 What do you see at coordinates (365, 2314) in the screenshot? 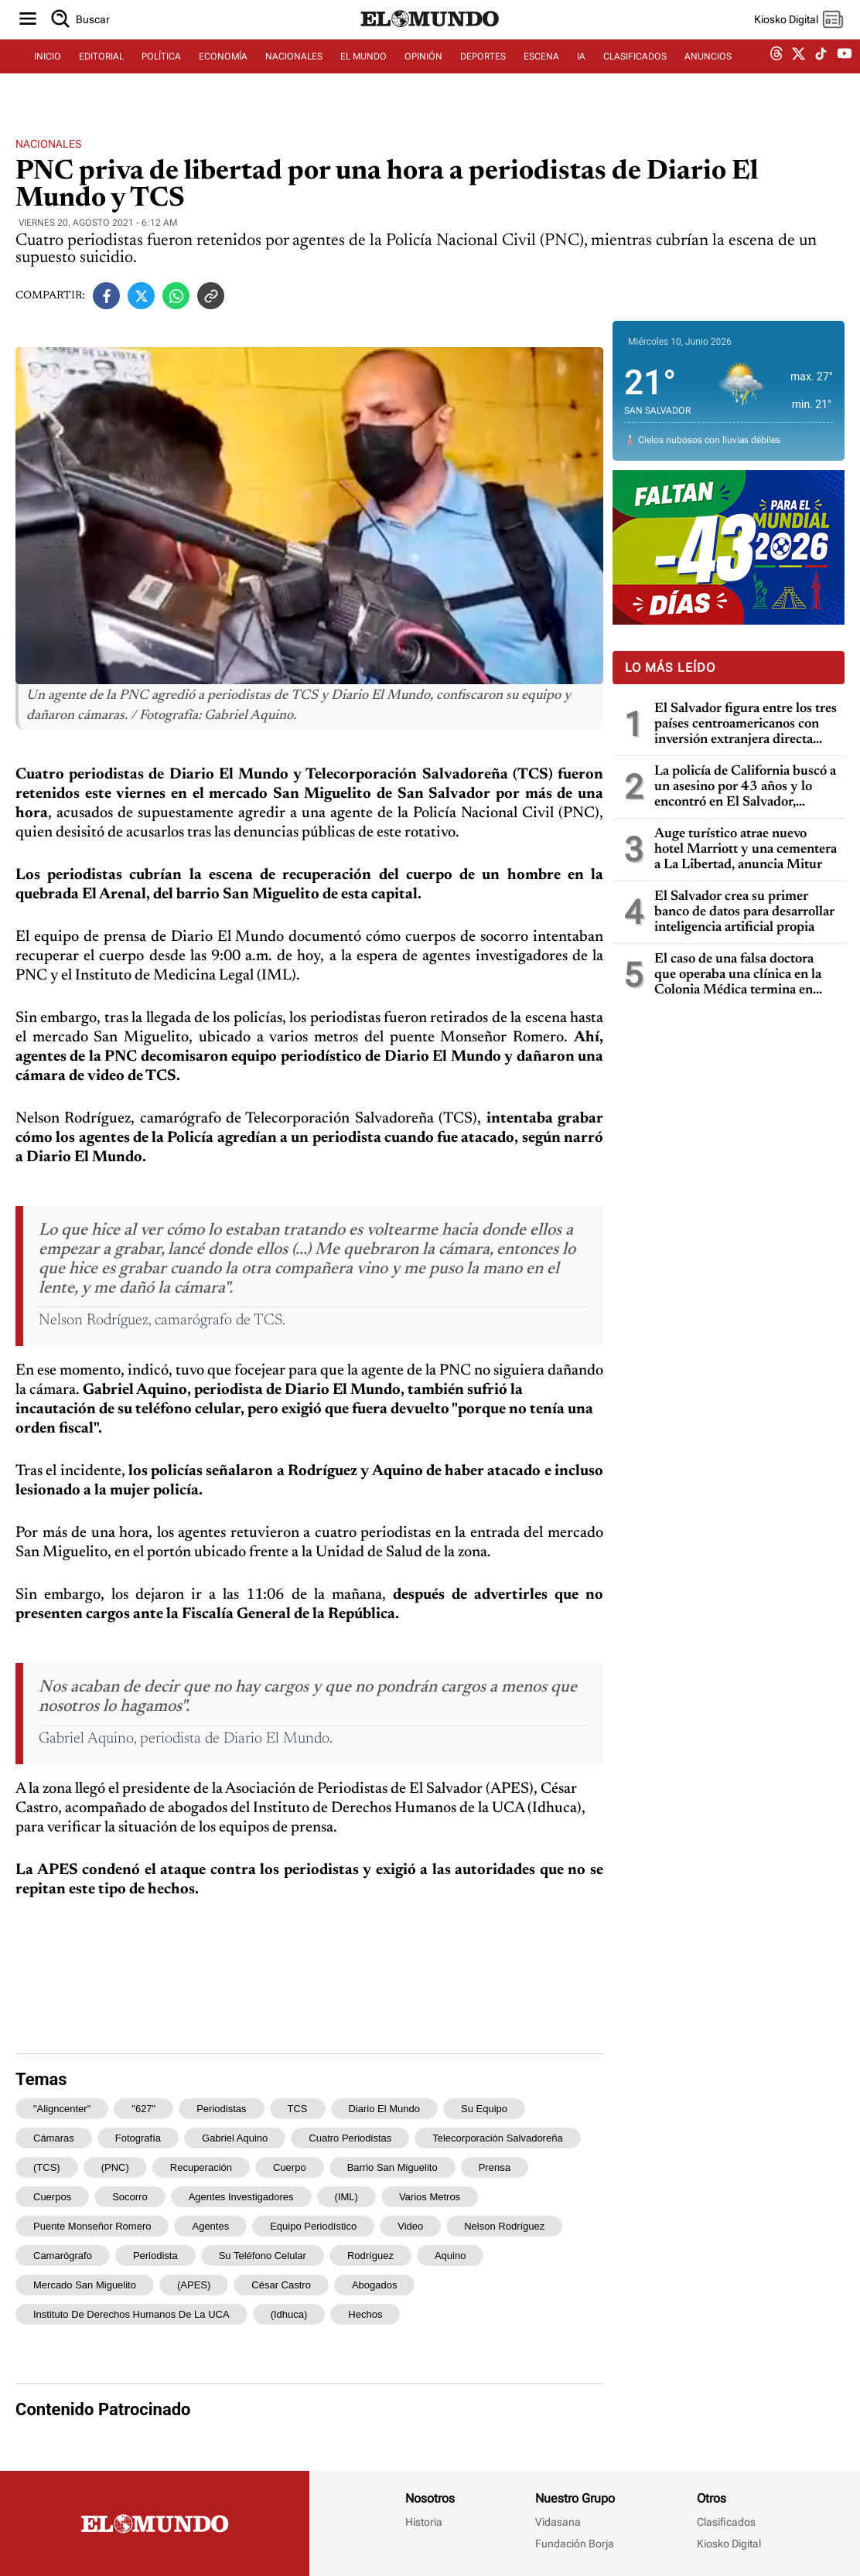
I see `hechos` at bounding box center [365, 2314].